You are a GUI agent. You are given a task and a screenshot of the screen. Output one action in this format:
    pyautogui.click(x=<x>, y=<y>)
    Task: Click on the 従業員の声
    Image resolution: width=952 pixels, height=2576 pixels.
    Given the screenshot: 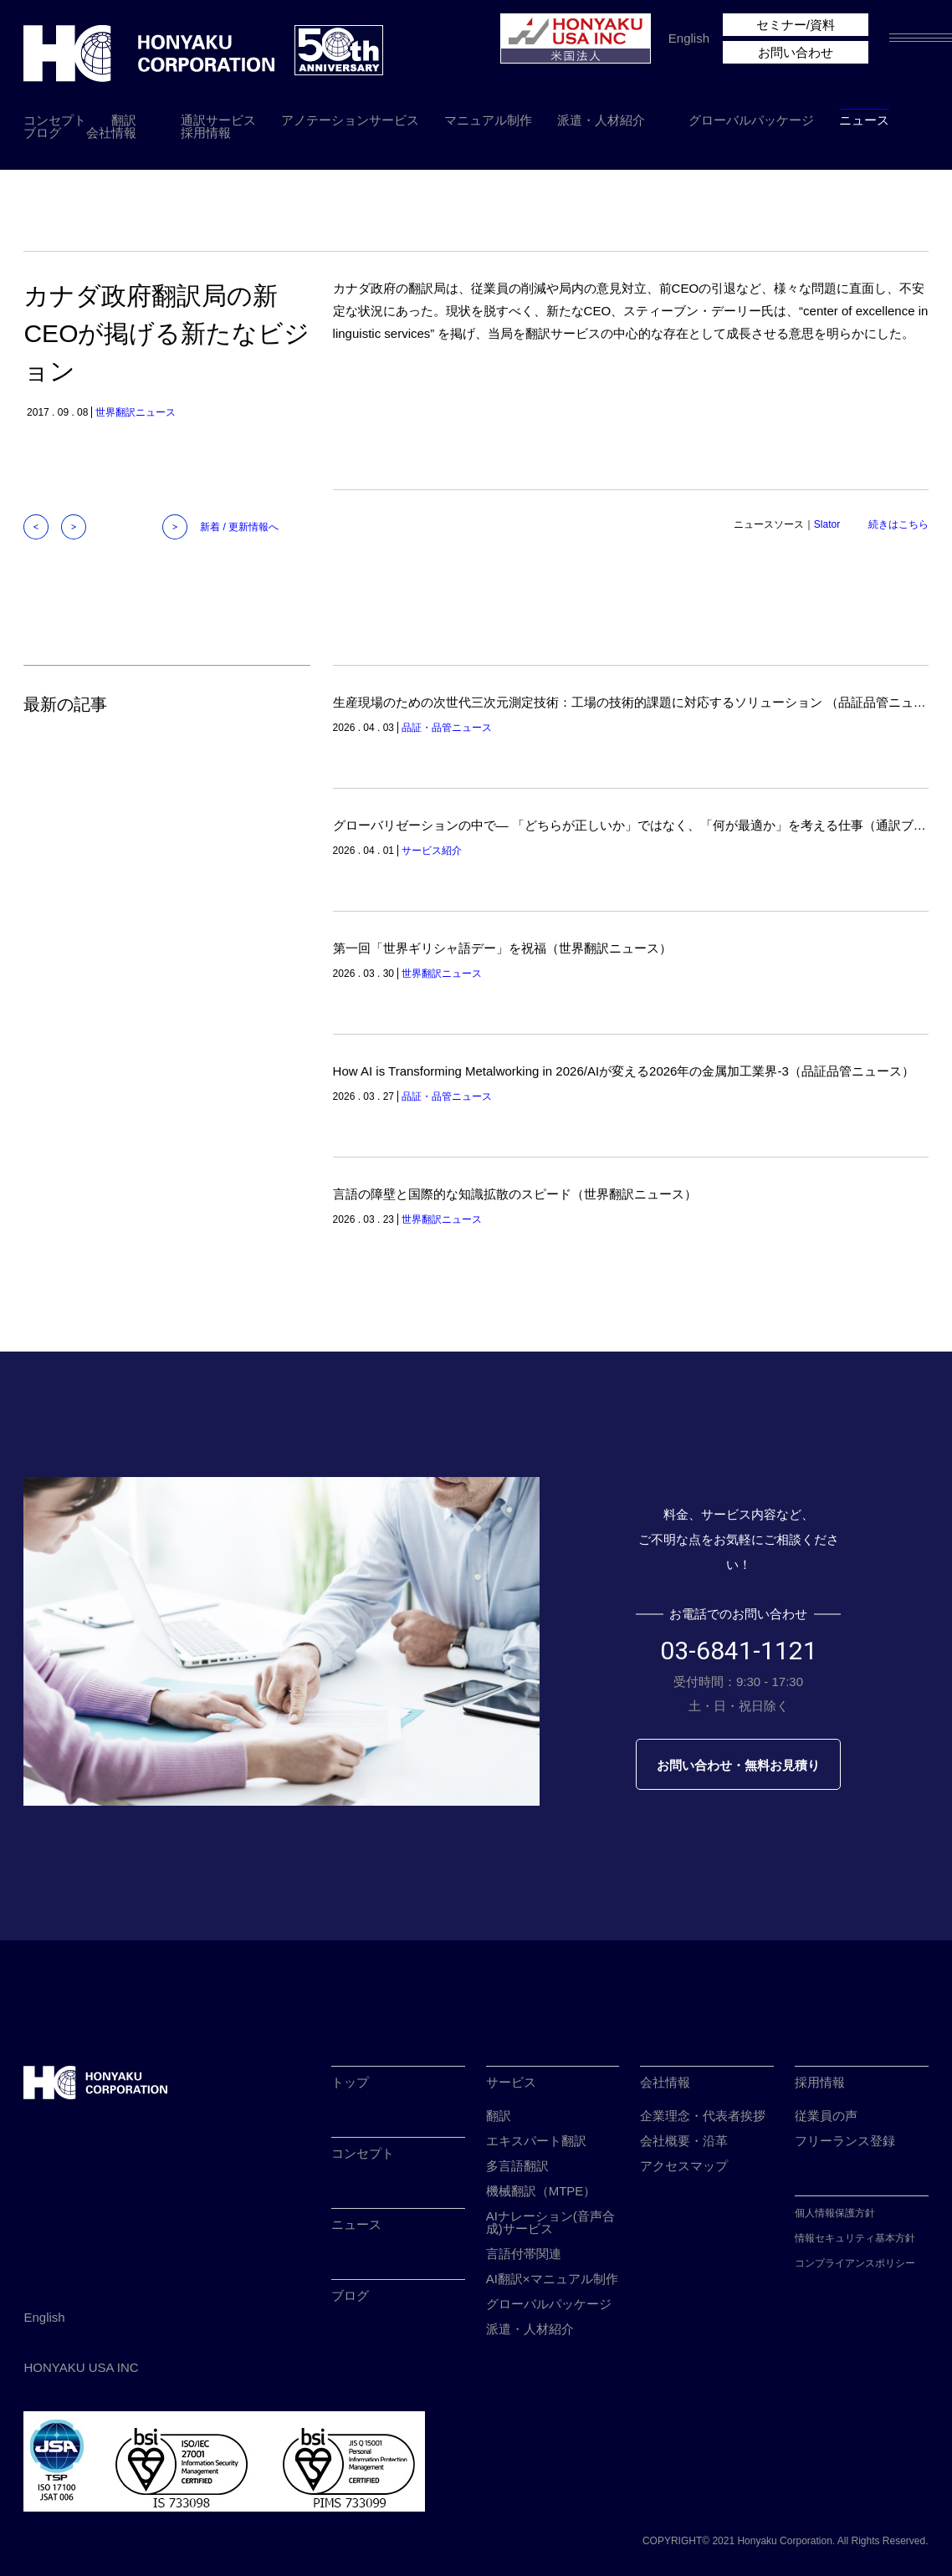 What is the action you would take?
    pyautogui.click(x=826, y=2115)
    